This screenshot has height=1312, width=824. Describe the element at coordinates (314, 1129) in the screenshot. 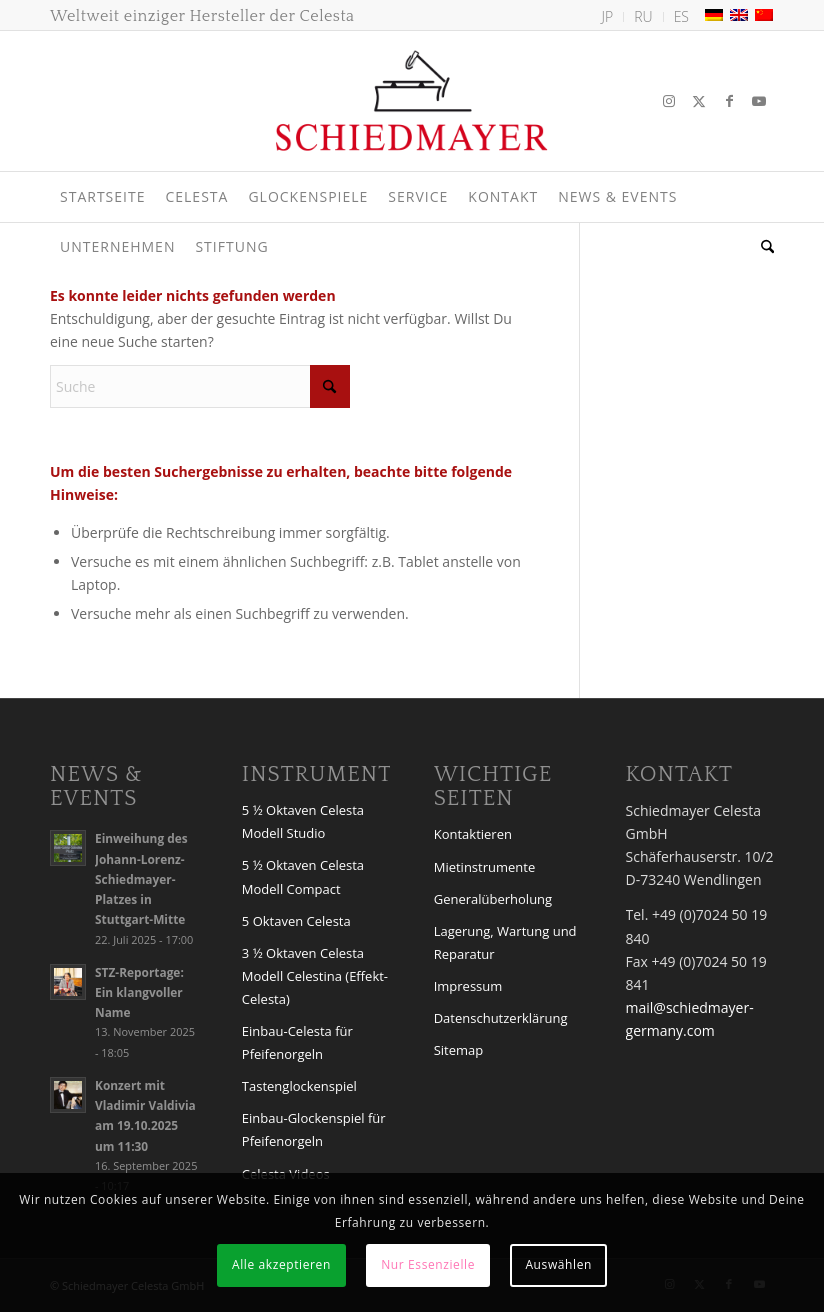

I see `Einbau-Glockenspiel für Pfeifenorgeln` at that location.